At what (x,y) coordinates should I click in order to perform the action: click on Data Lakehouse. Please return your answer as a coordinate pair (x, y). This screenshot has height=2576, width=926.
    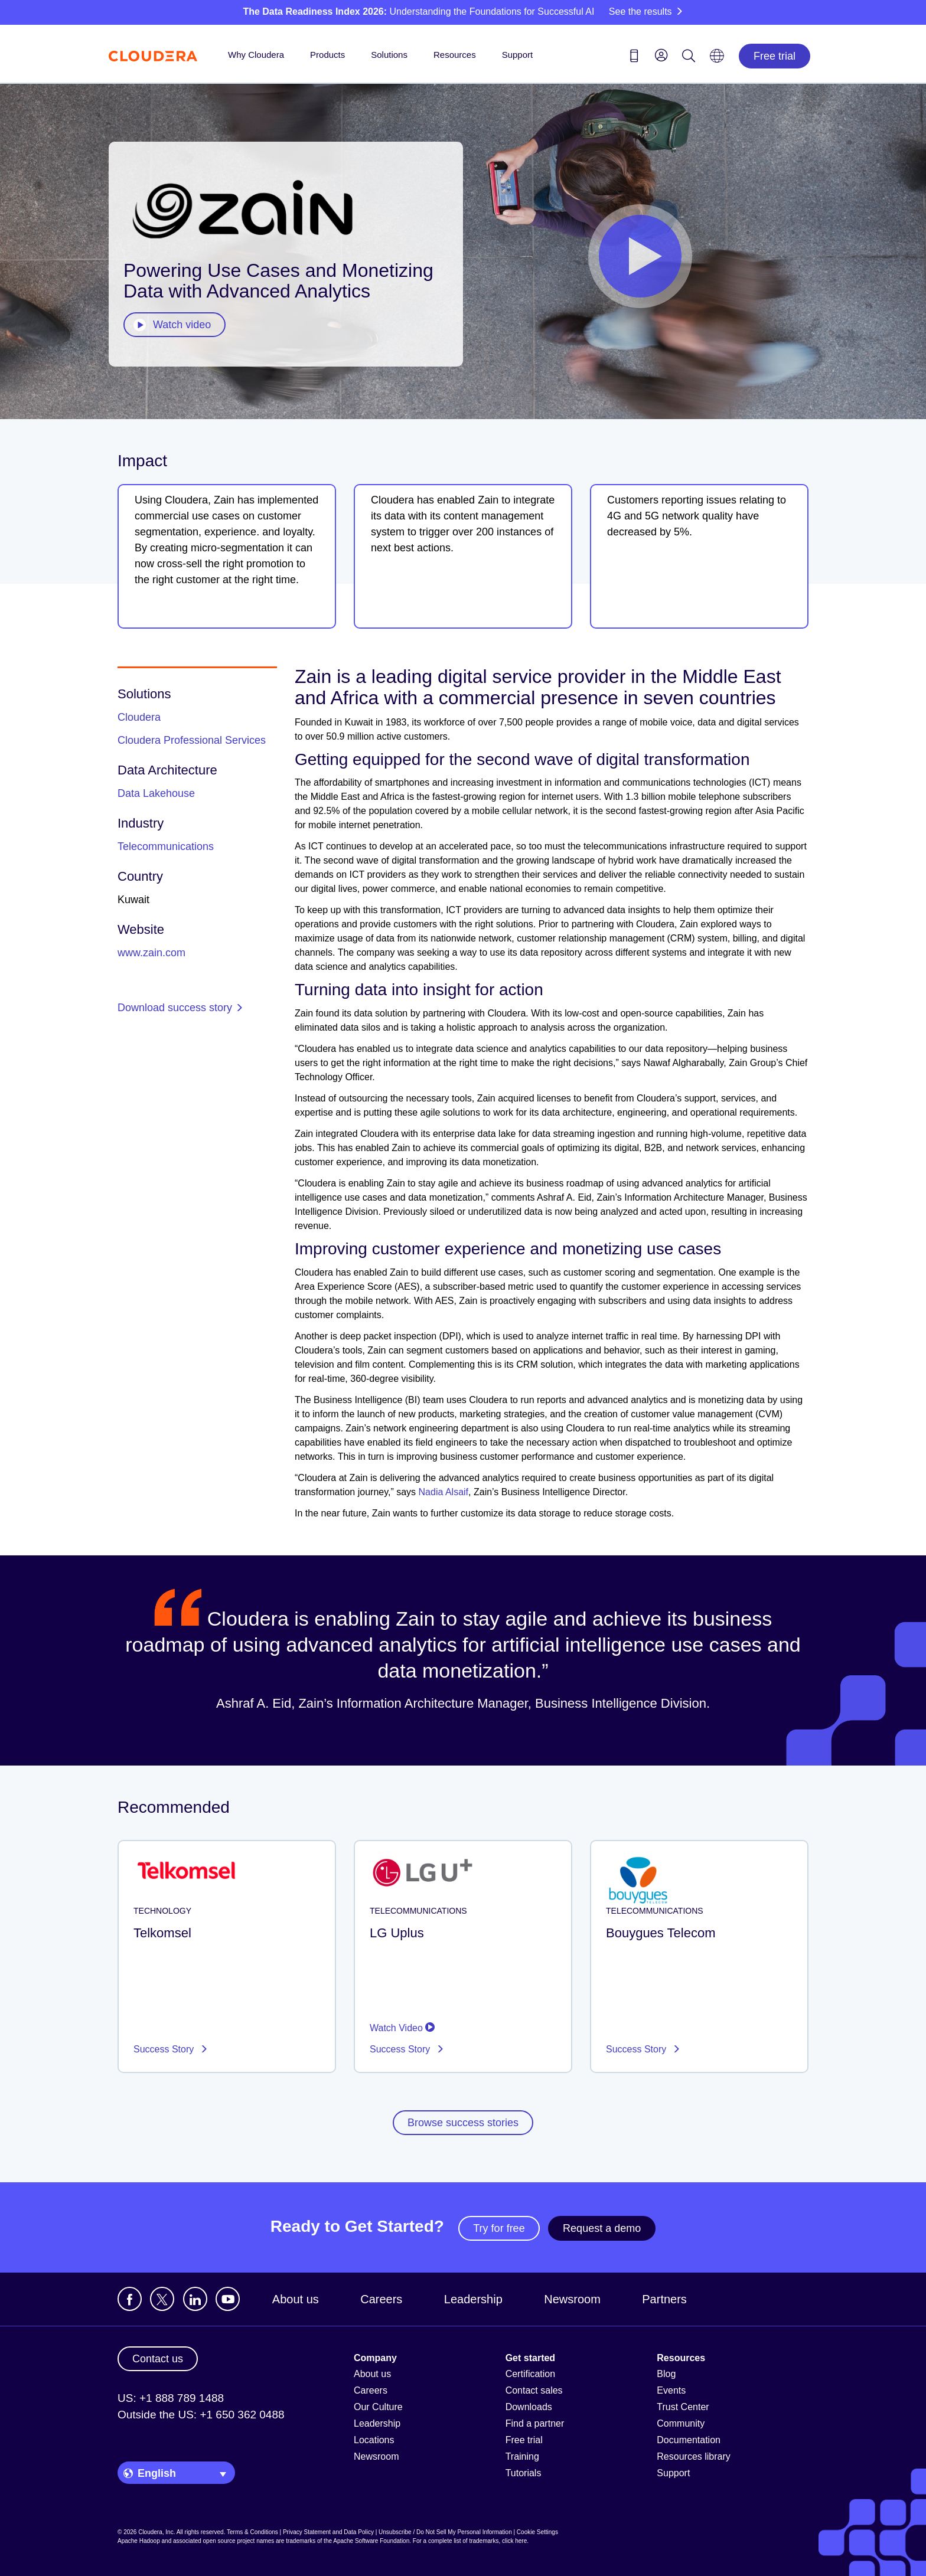
    Looking at the image, I should click on (156, 793).